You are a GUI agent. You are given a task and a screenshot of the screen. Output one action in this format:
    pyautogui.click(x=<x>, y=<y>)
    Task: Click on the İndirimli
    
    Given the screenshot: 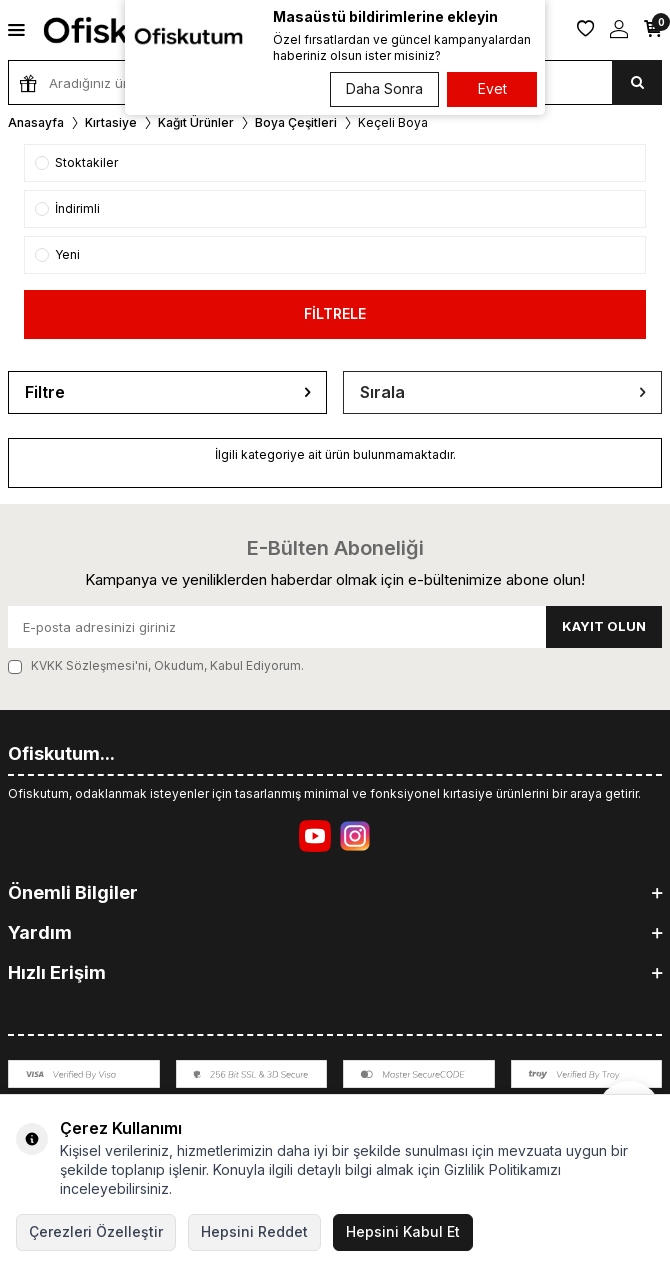 What is the action you would take?
    pyautogui.click(x=67, y=208)
    